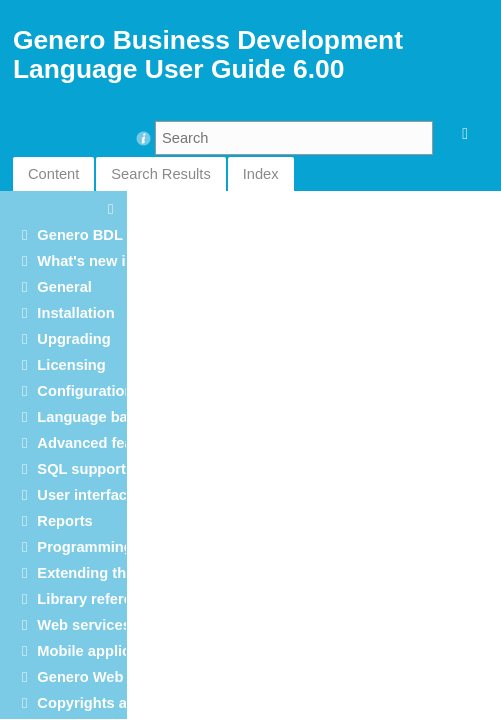 This screenshot has height=720, width=501. Describe the element at coordinates (102, 261) in the screenshot. I see `What's new in 6.00` at that location.